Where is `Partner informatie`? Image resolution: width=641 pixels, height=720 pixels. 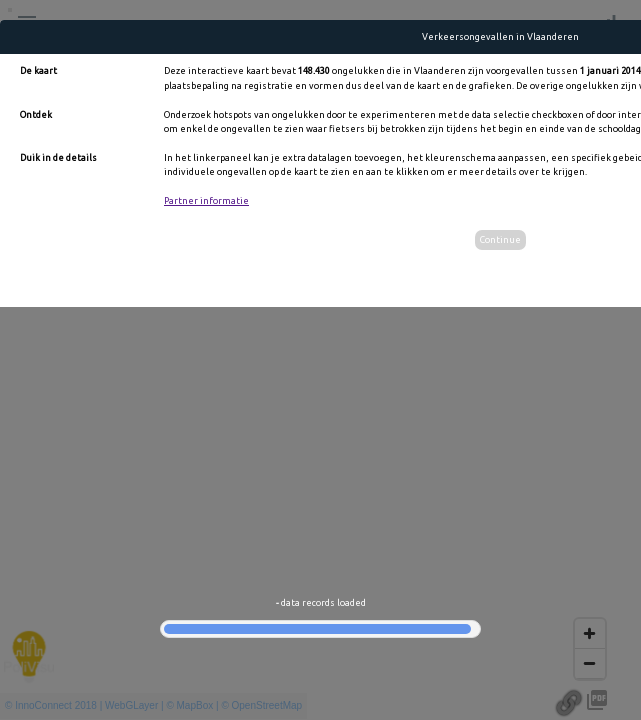
Partner informatie is located at coordinates (206, 201).